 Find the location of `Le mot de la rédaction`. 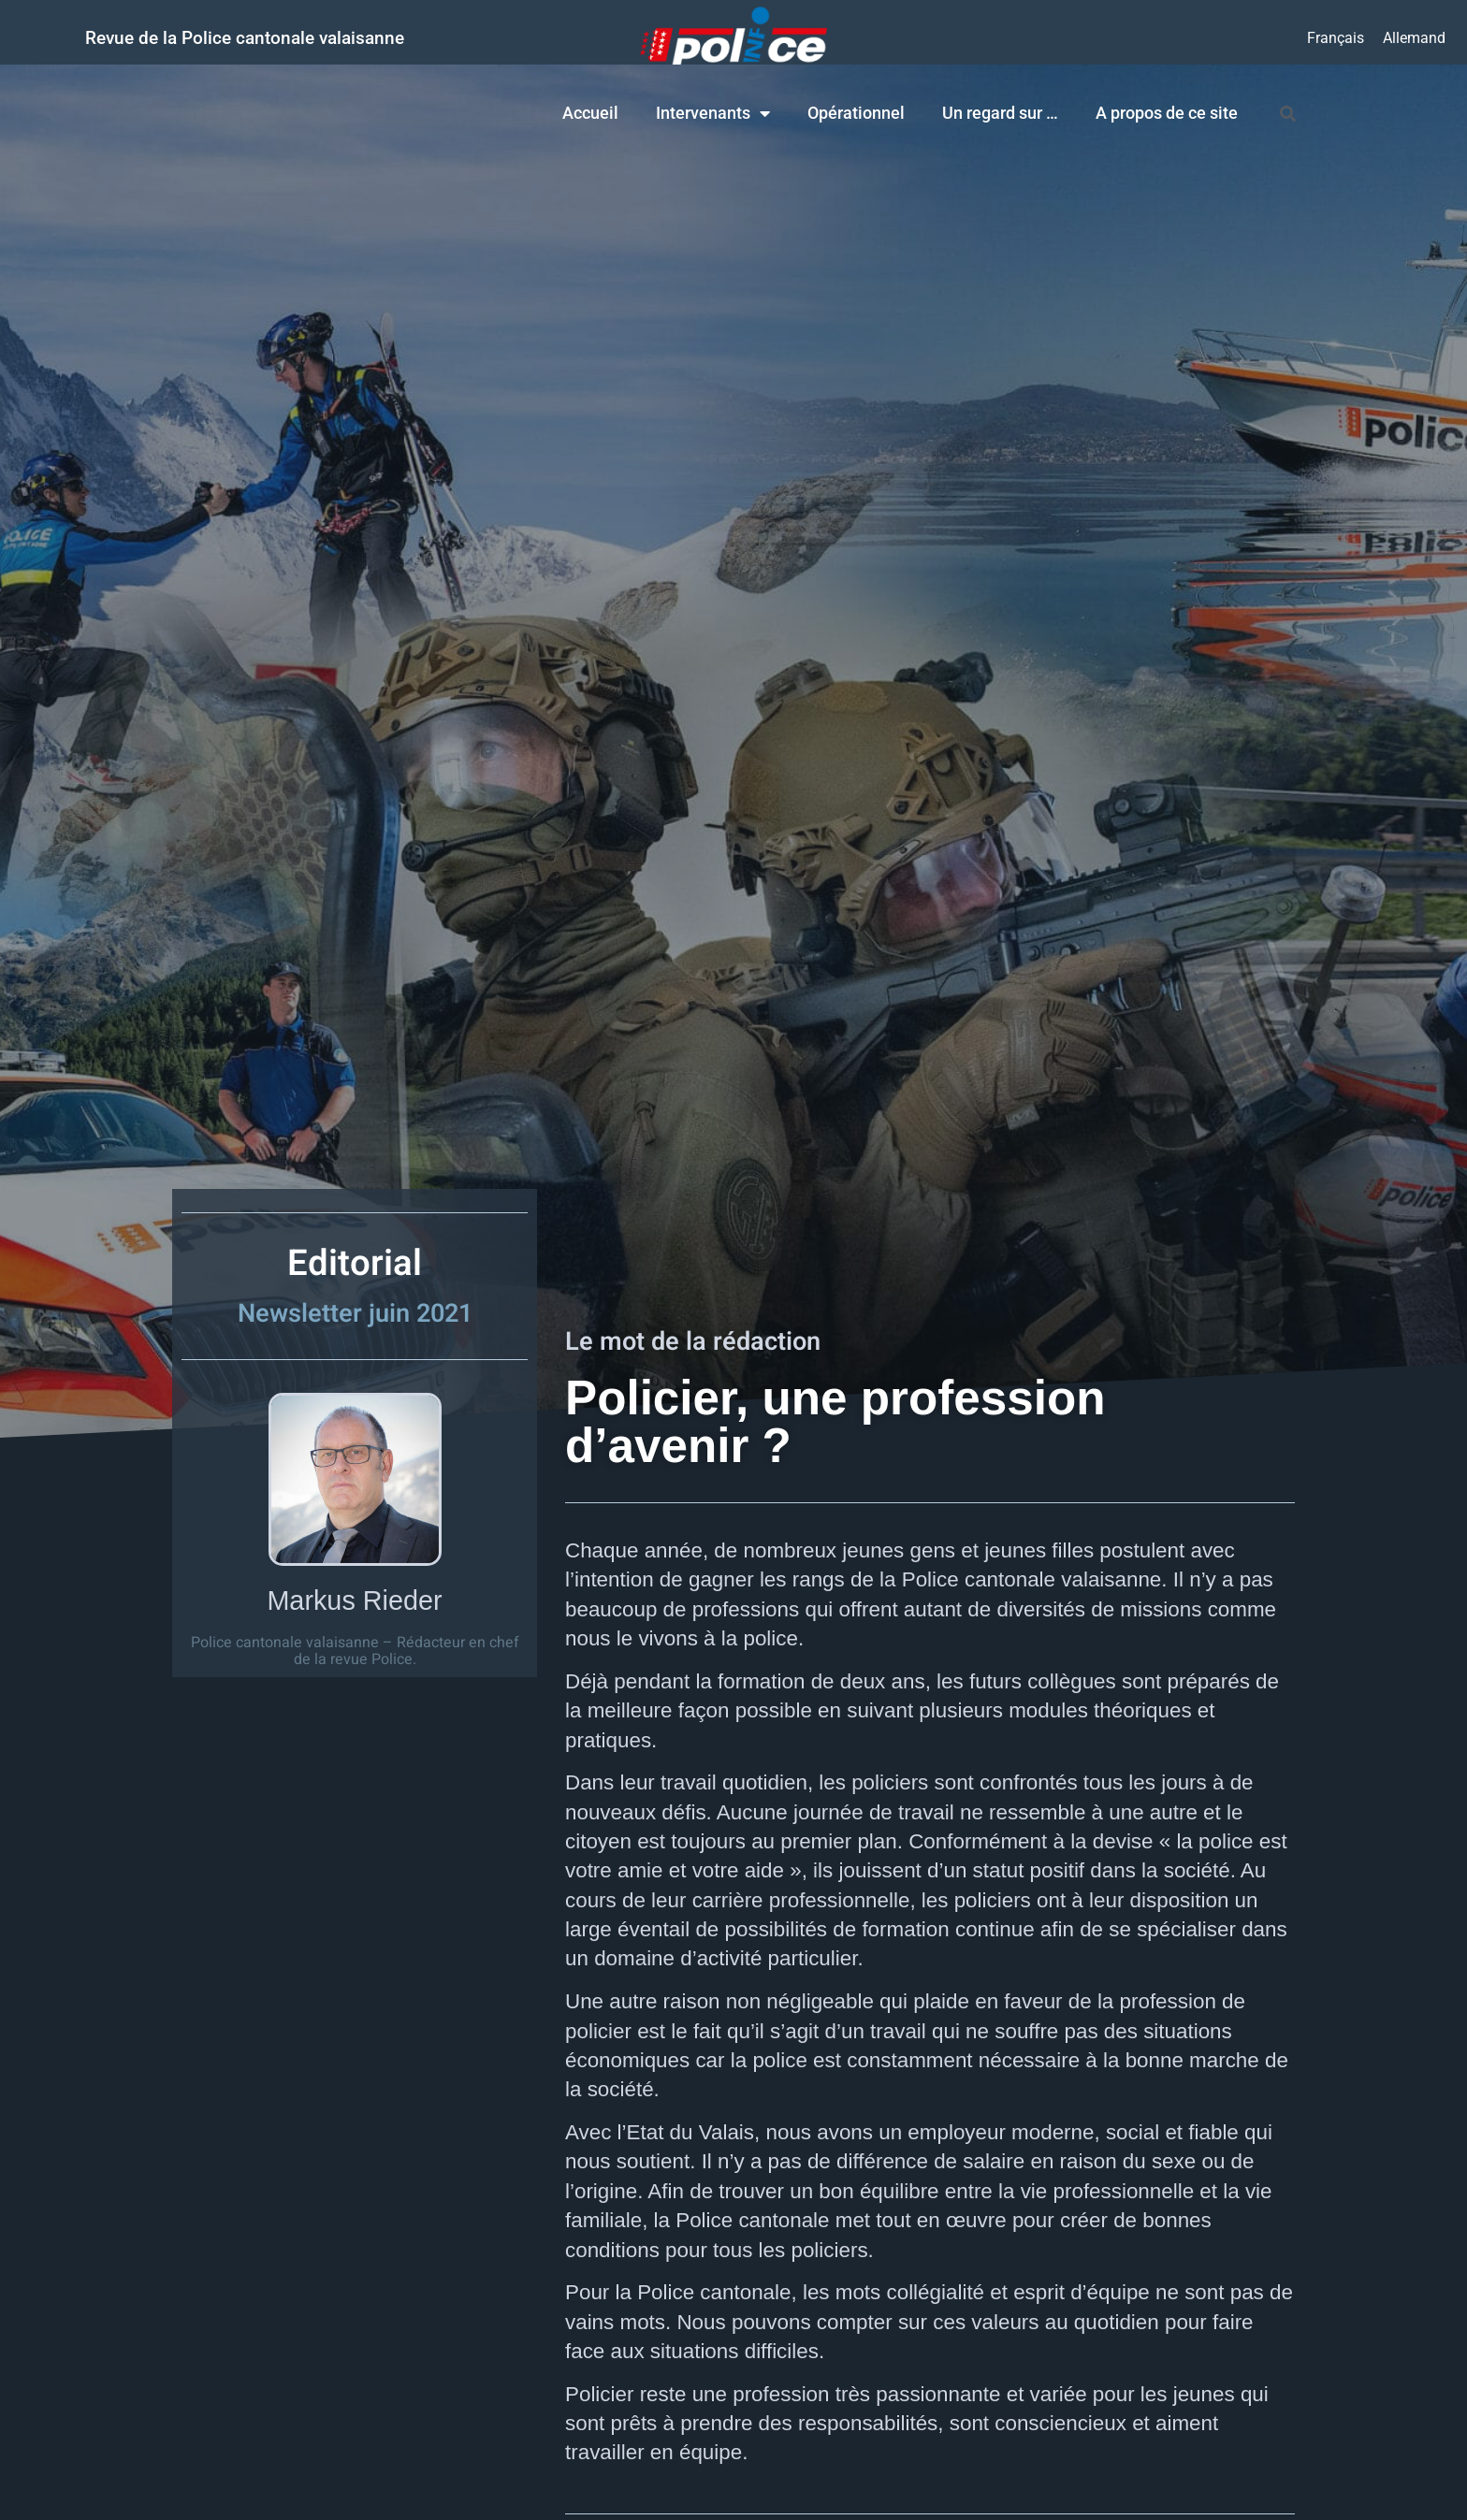

Le mot de la rédaction is located at coordinates (693, 1341).